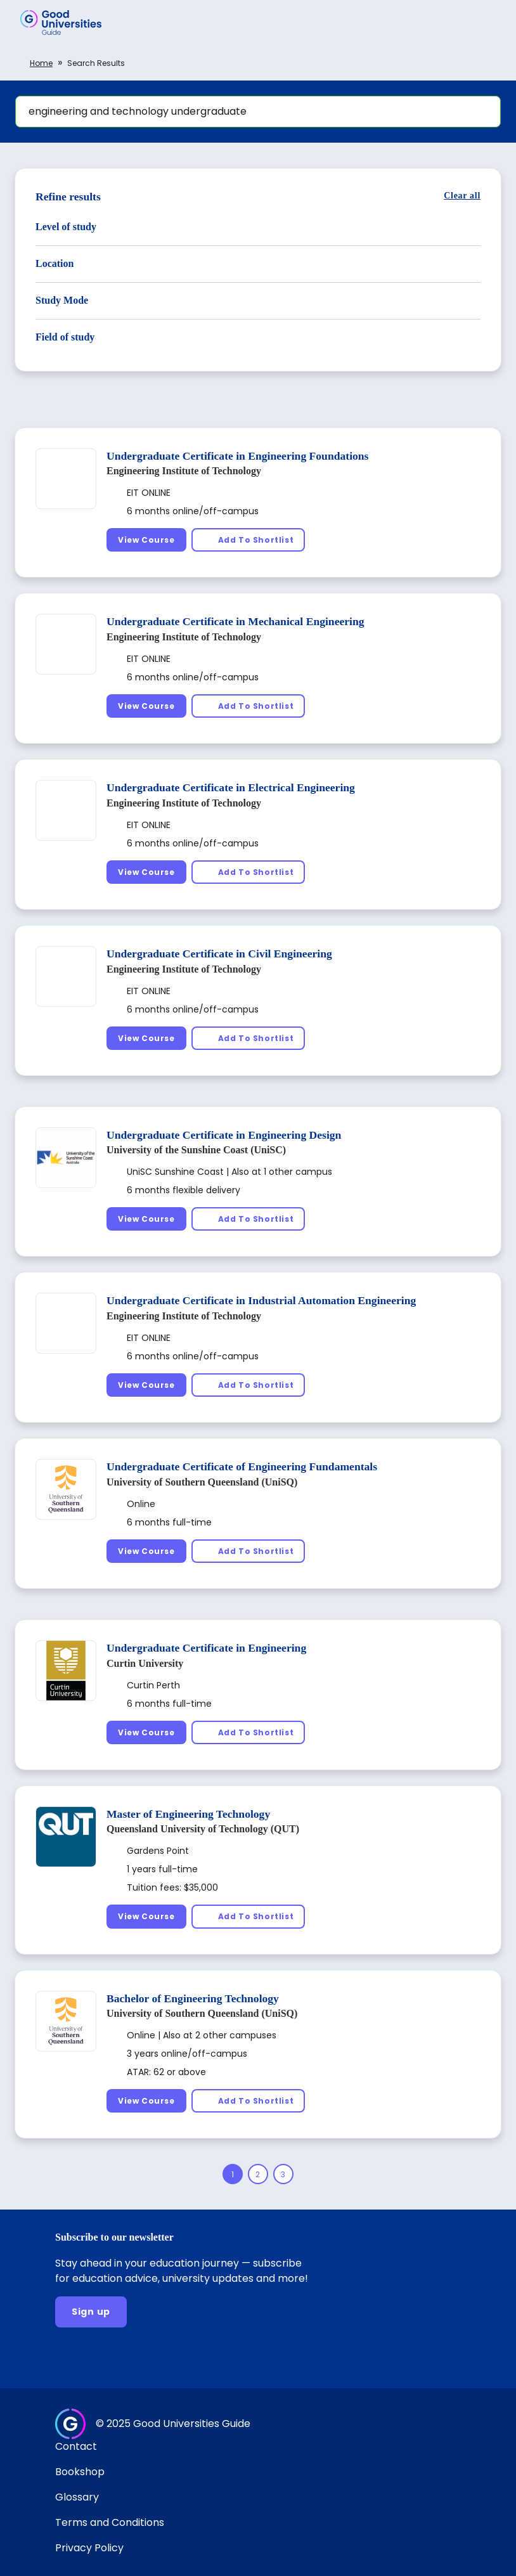 This screenshot has width=516, height=2576. What do you see at coordinates (462, 195) in the screenshot?
I see `[Clear all]` at bounding box center [462, 195].